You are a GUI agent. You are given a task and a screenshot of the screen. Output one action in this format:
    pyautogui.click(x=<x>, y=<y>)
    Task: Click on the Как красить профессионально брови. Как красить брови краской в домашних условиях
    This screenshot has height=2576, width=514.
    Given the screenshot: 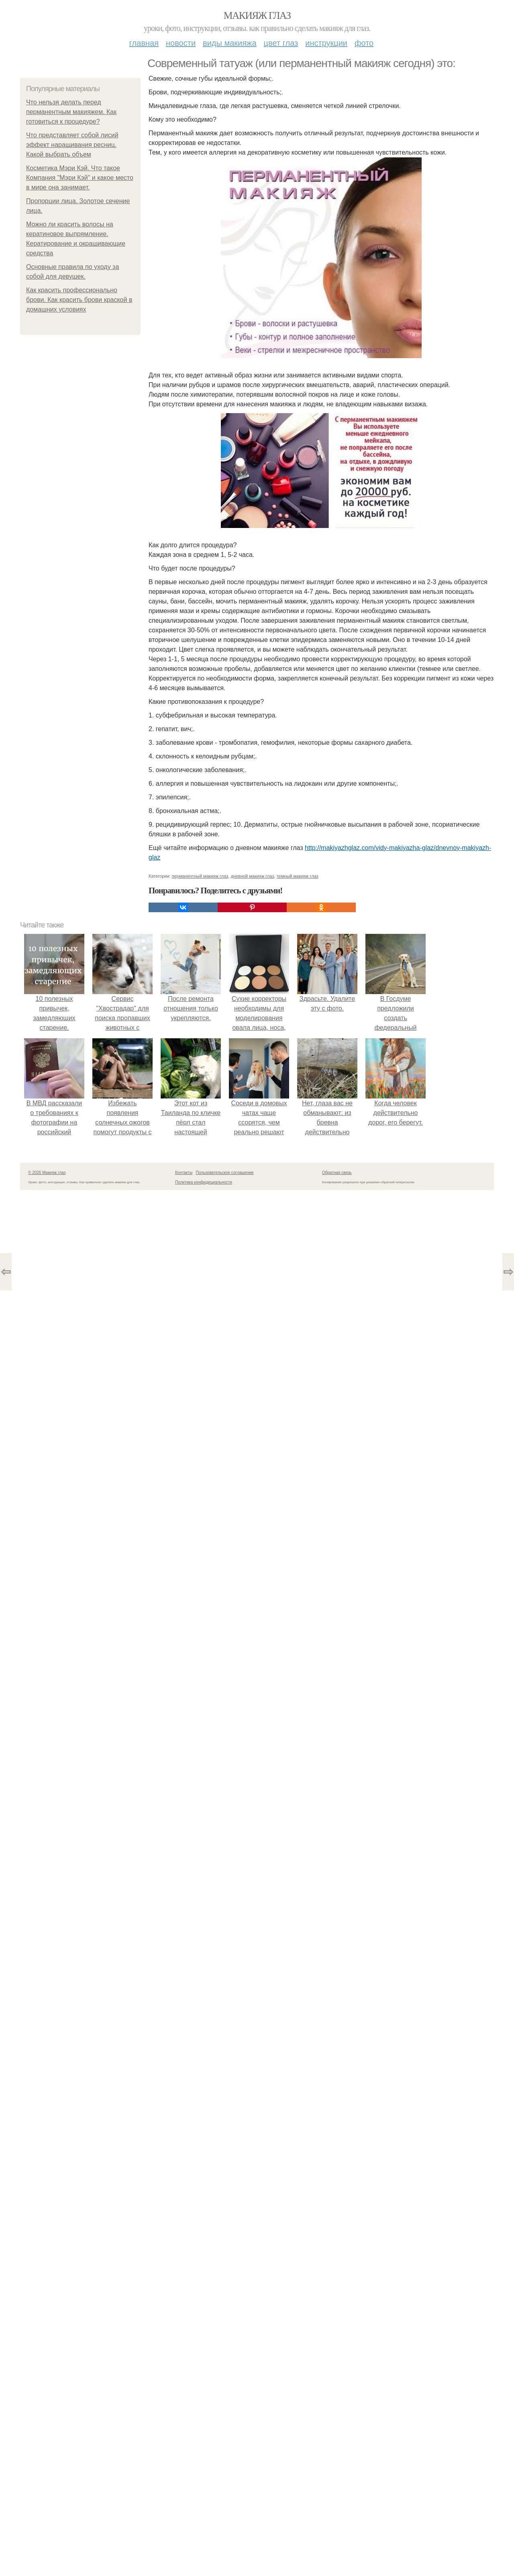 What is the action you would take?
    pyautogui.click(x=79, y=300)
    